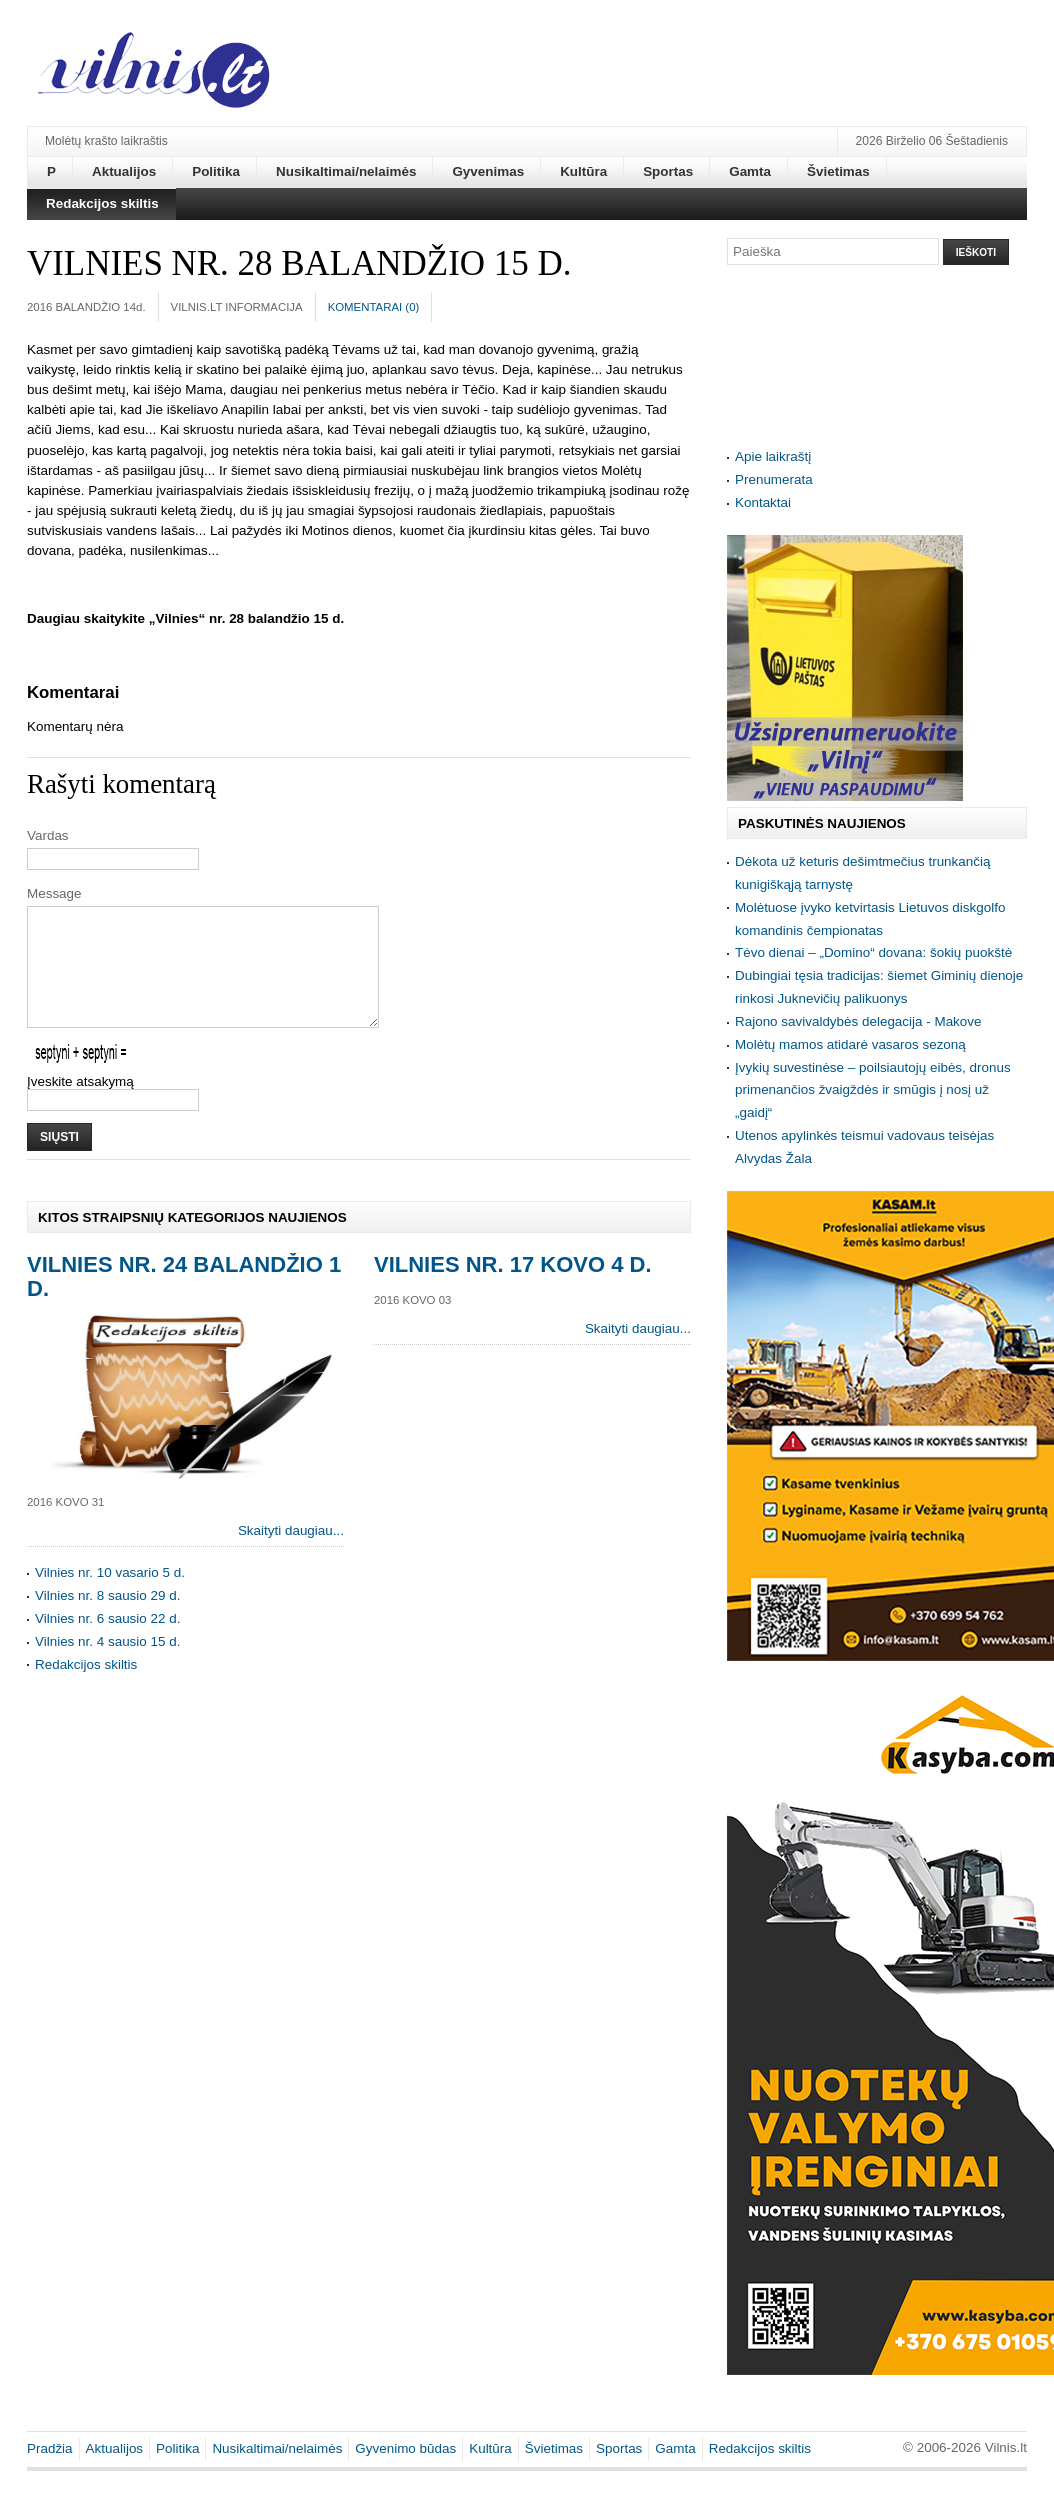  I want to click on Rajono savivaldybės delegacija - Makove, so click(858, 1021).